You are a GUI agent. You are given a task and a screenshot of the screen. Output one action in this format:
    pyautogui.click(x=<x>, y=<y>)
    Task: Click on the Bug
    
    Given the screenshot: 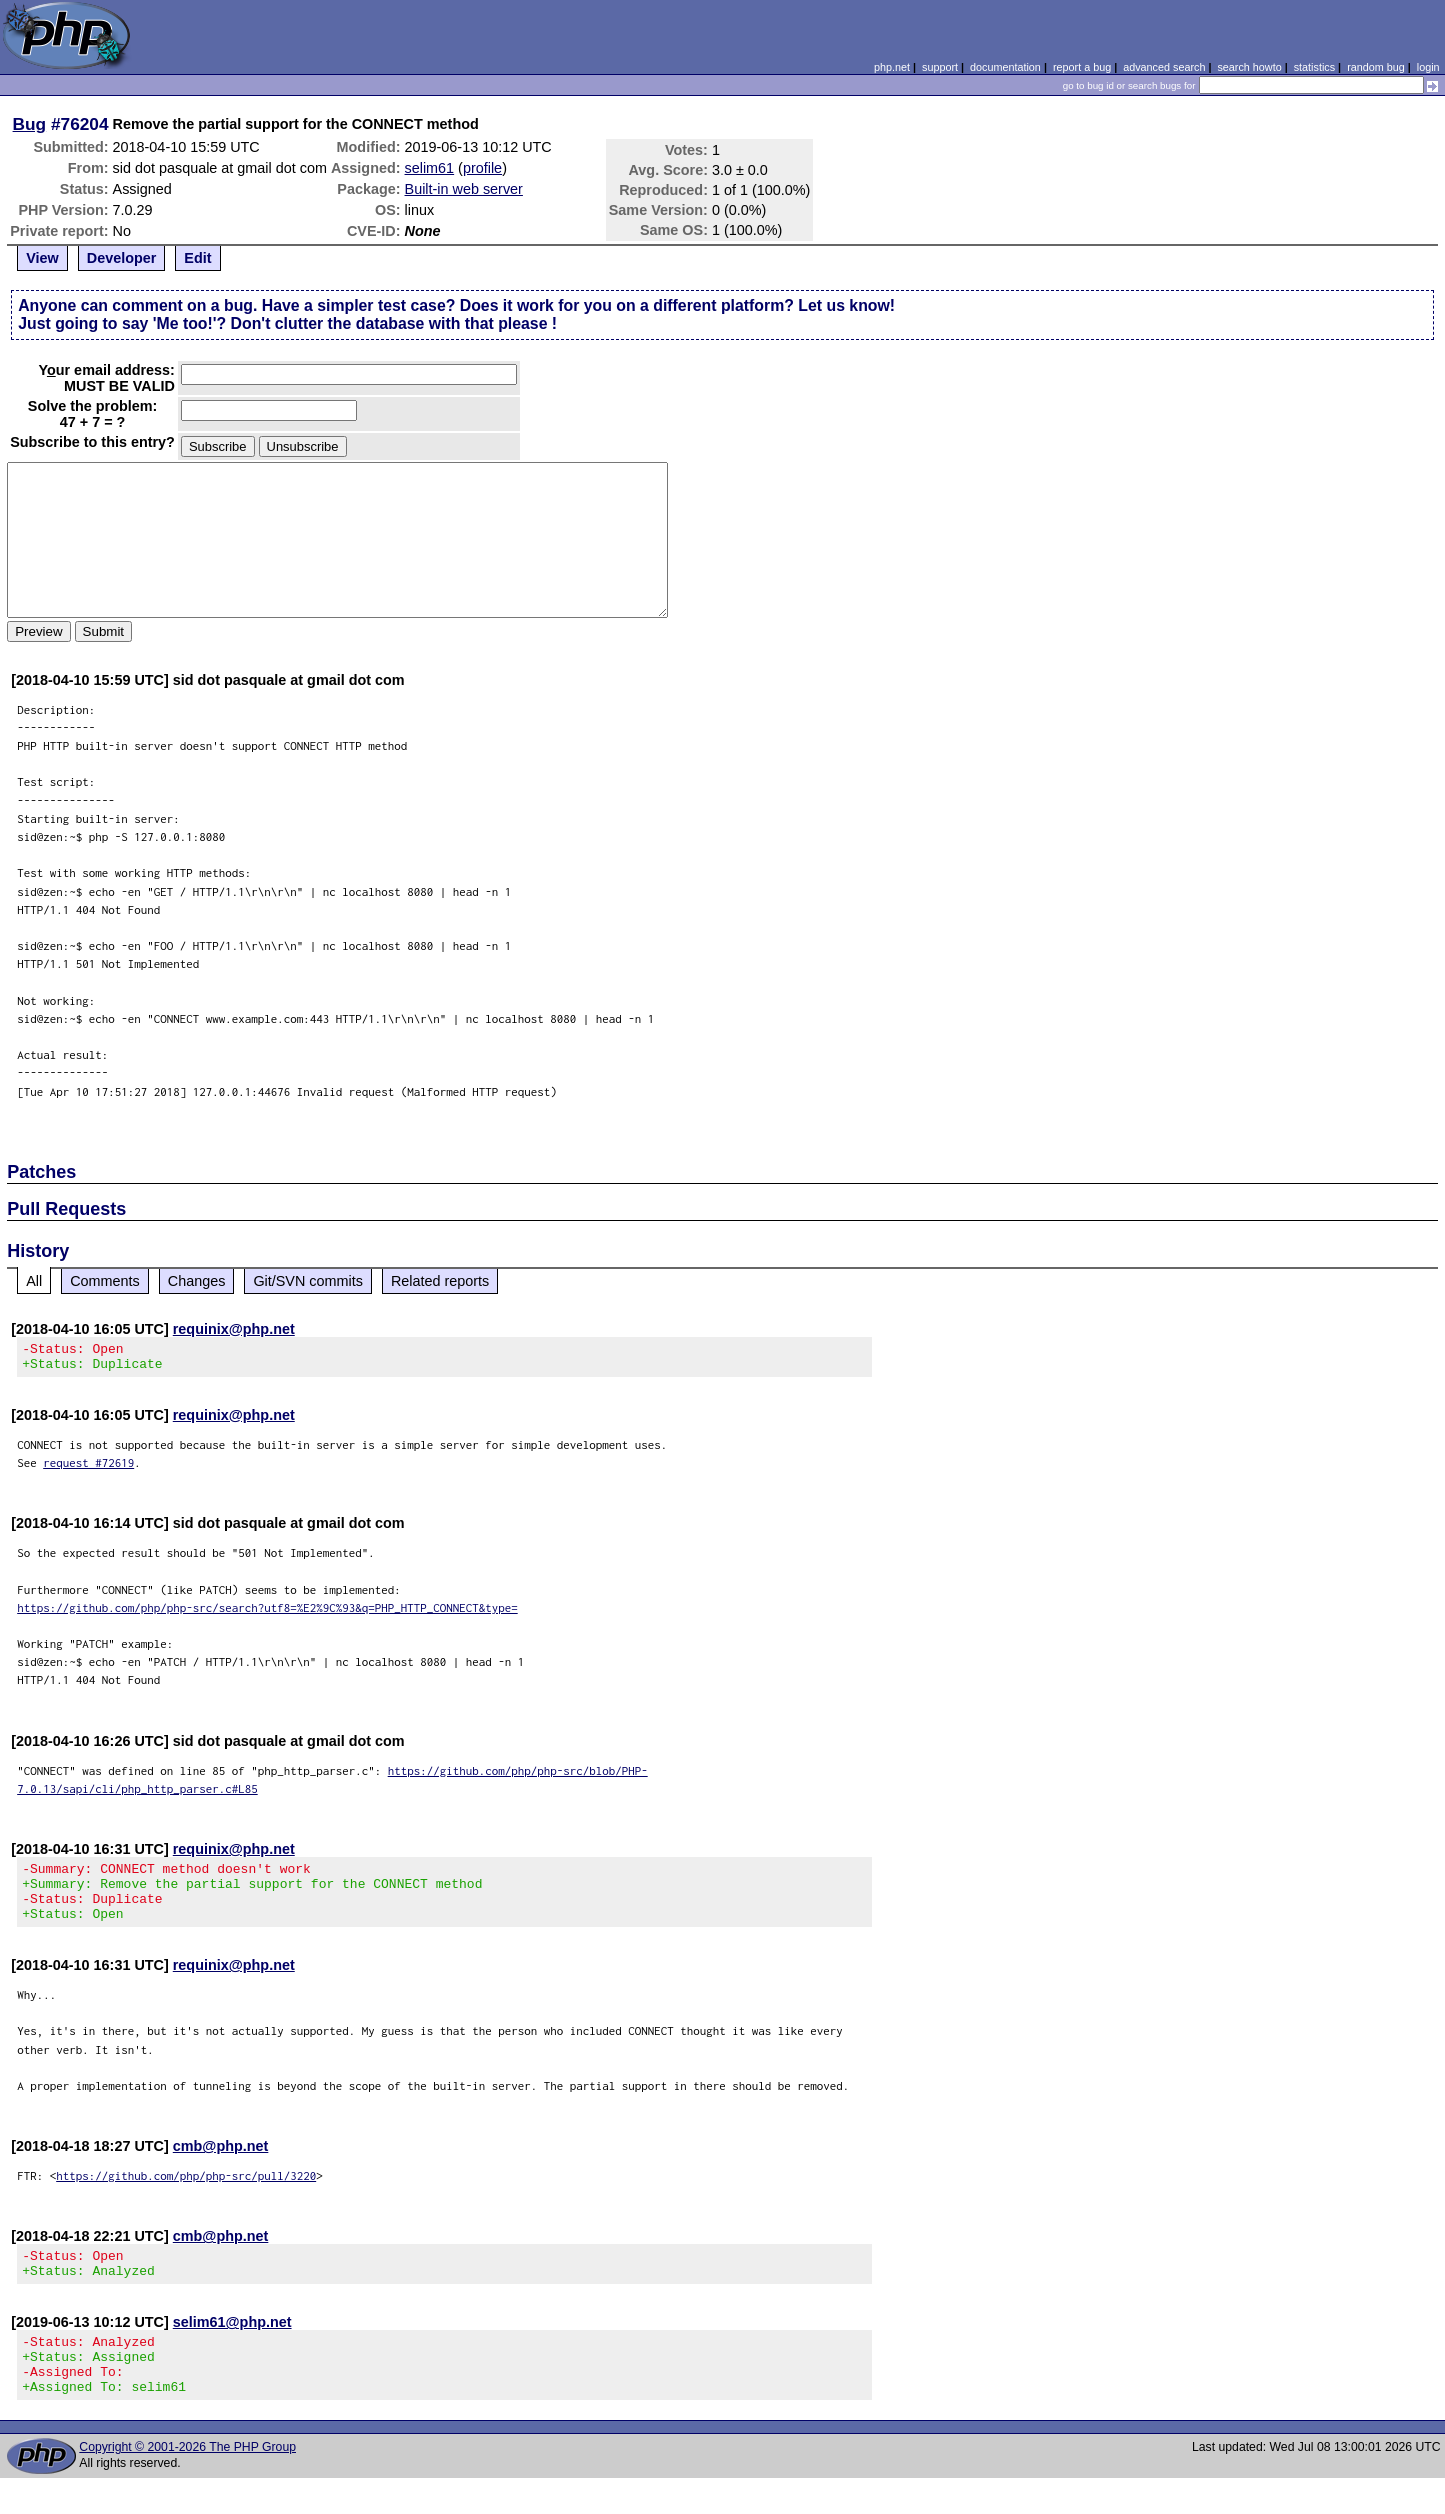 What is the action you would take?
    pyautogui.click(x=30, y=124)
    